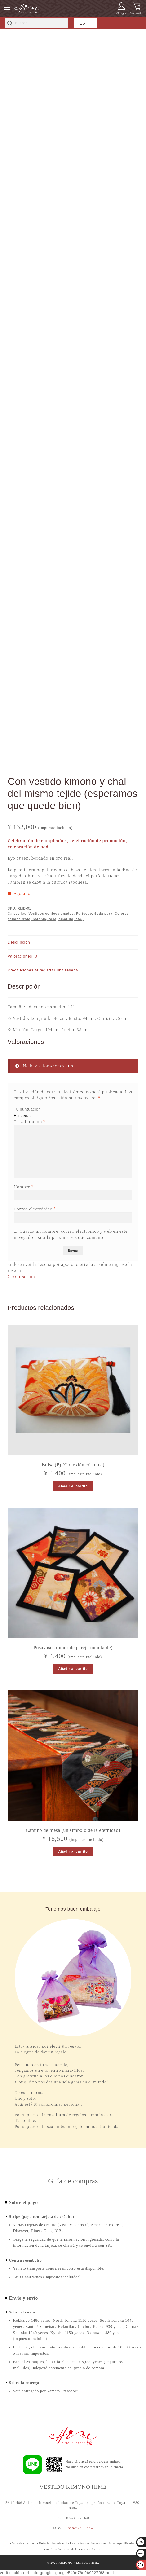 This screenshot has height=2576, width=146. What do you see at coordinates (73, 1486) in the screenshot?
I see `Añadir al carrito [button]` at bounding box center [73, 1486].